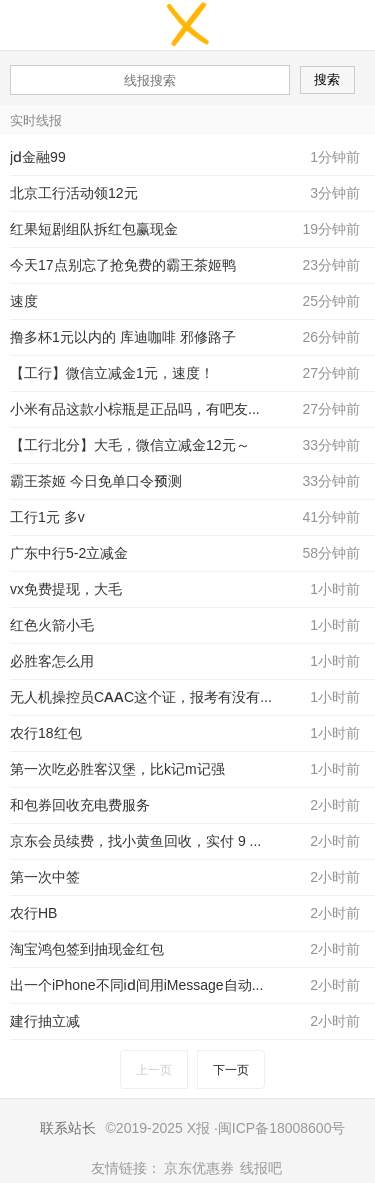  What do you see at coordinates (199, 1168) in the screenshot?
I see `京东优惠券` at bounding box center [199, 1168].